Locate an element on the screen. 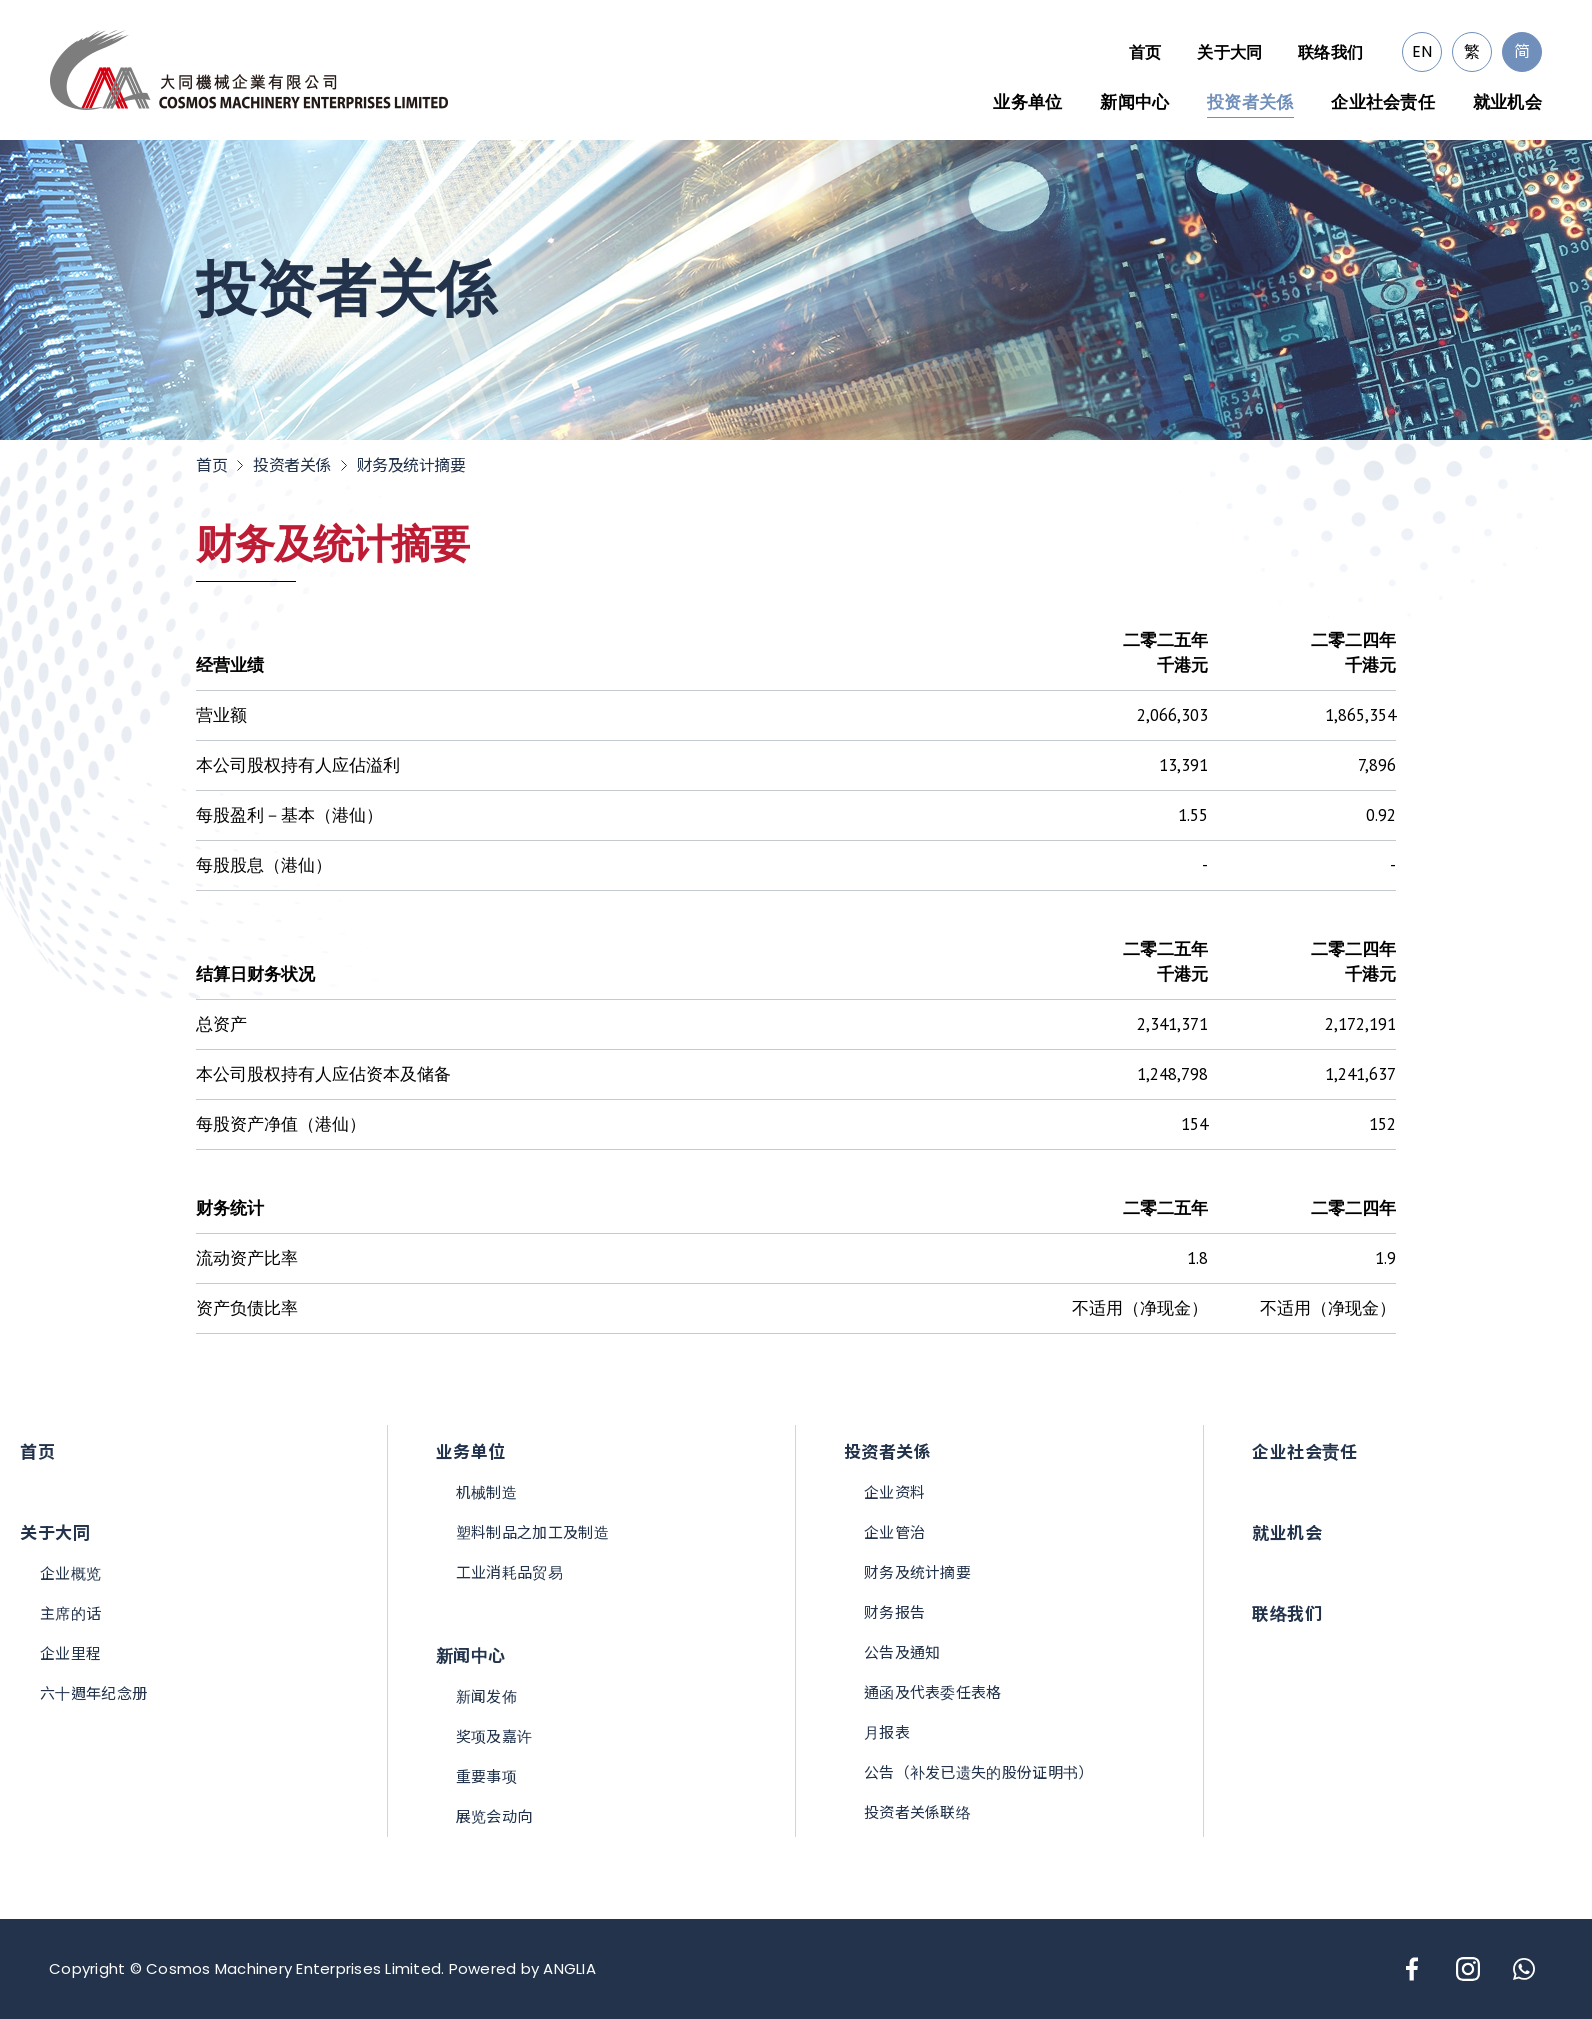  投资者关係 is located at coordinates (1250, 102).